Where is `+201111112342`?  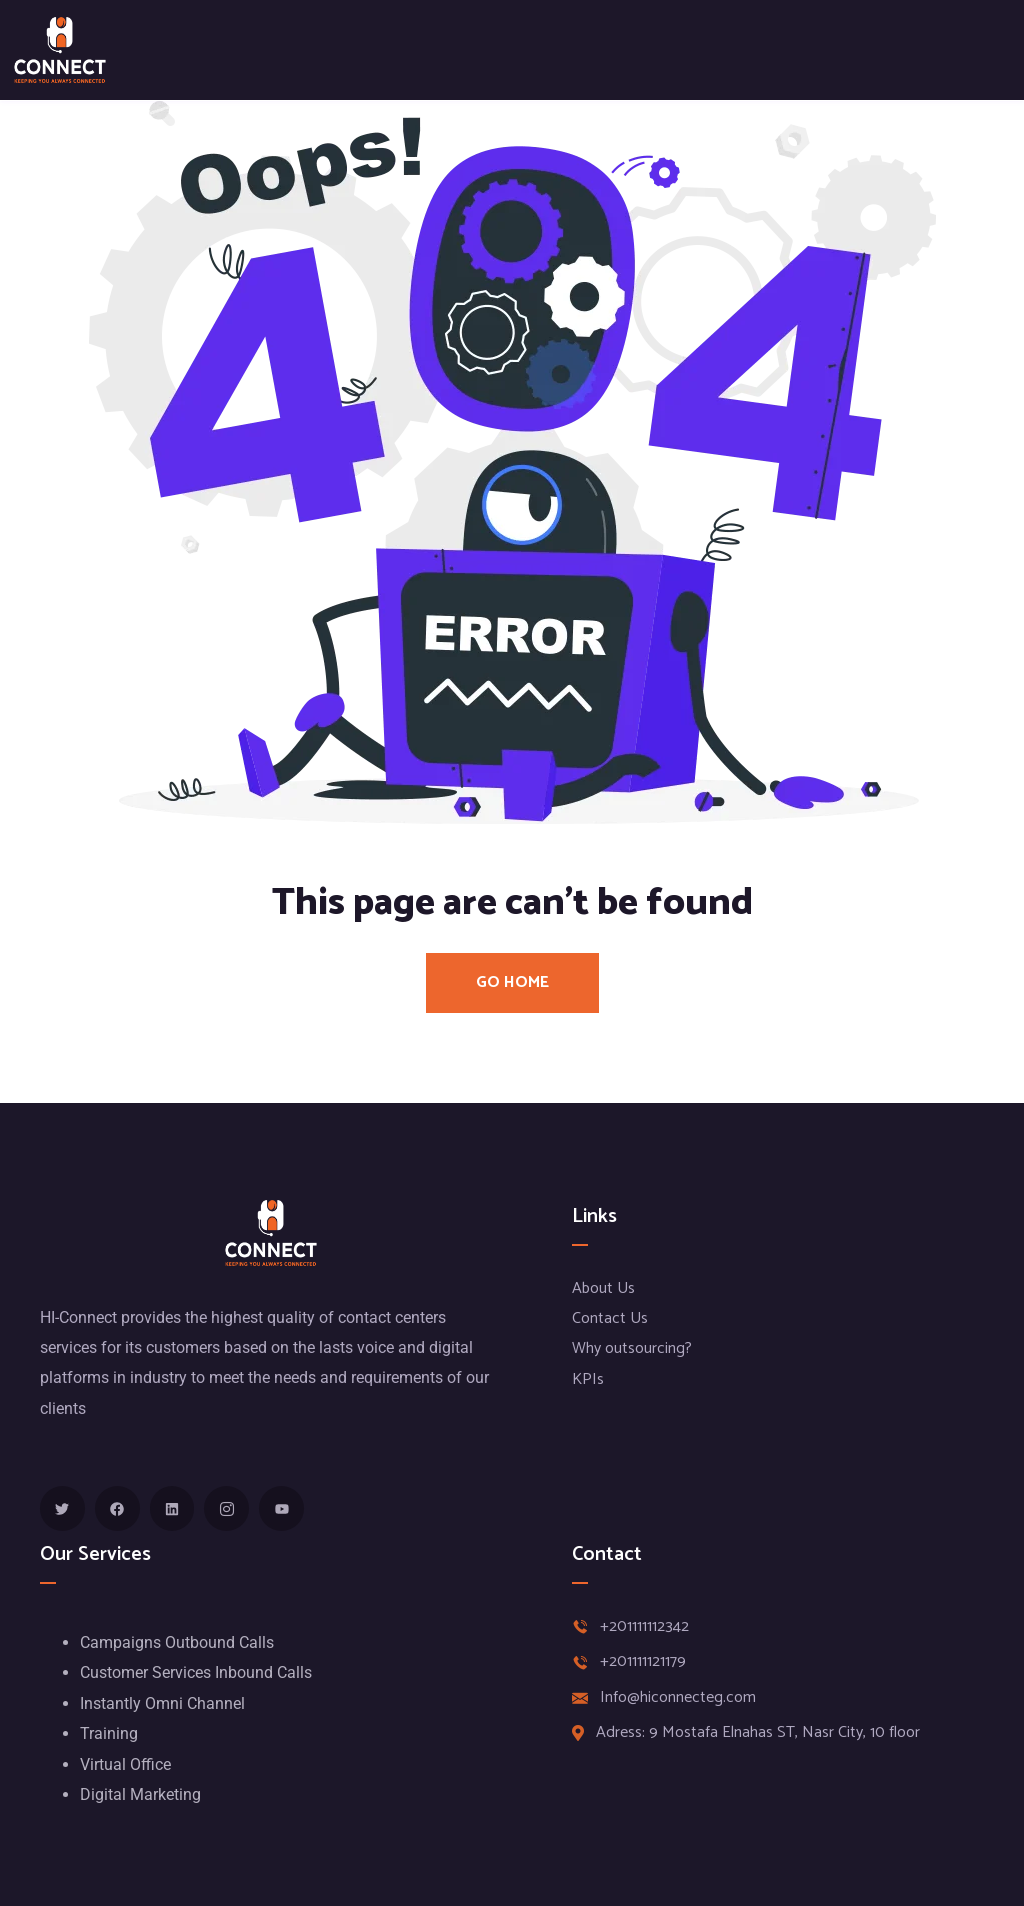
+201111112342 is located at coordinates (644, 1627).